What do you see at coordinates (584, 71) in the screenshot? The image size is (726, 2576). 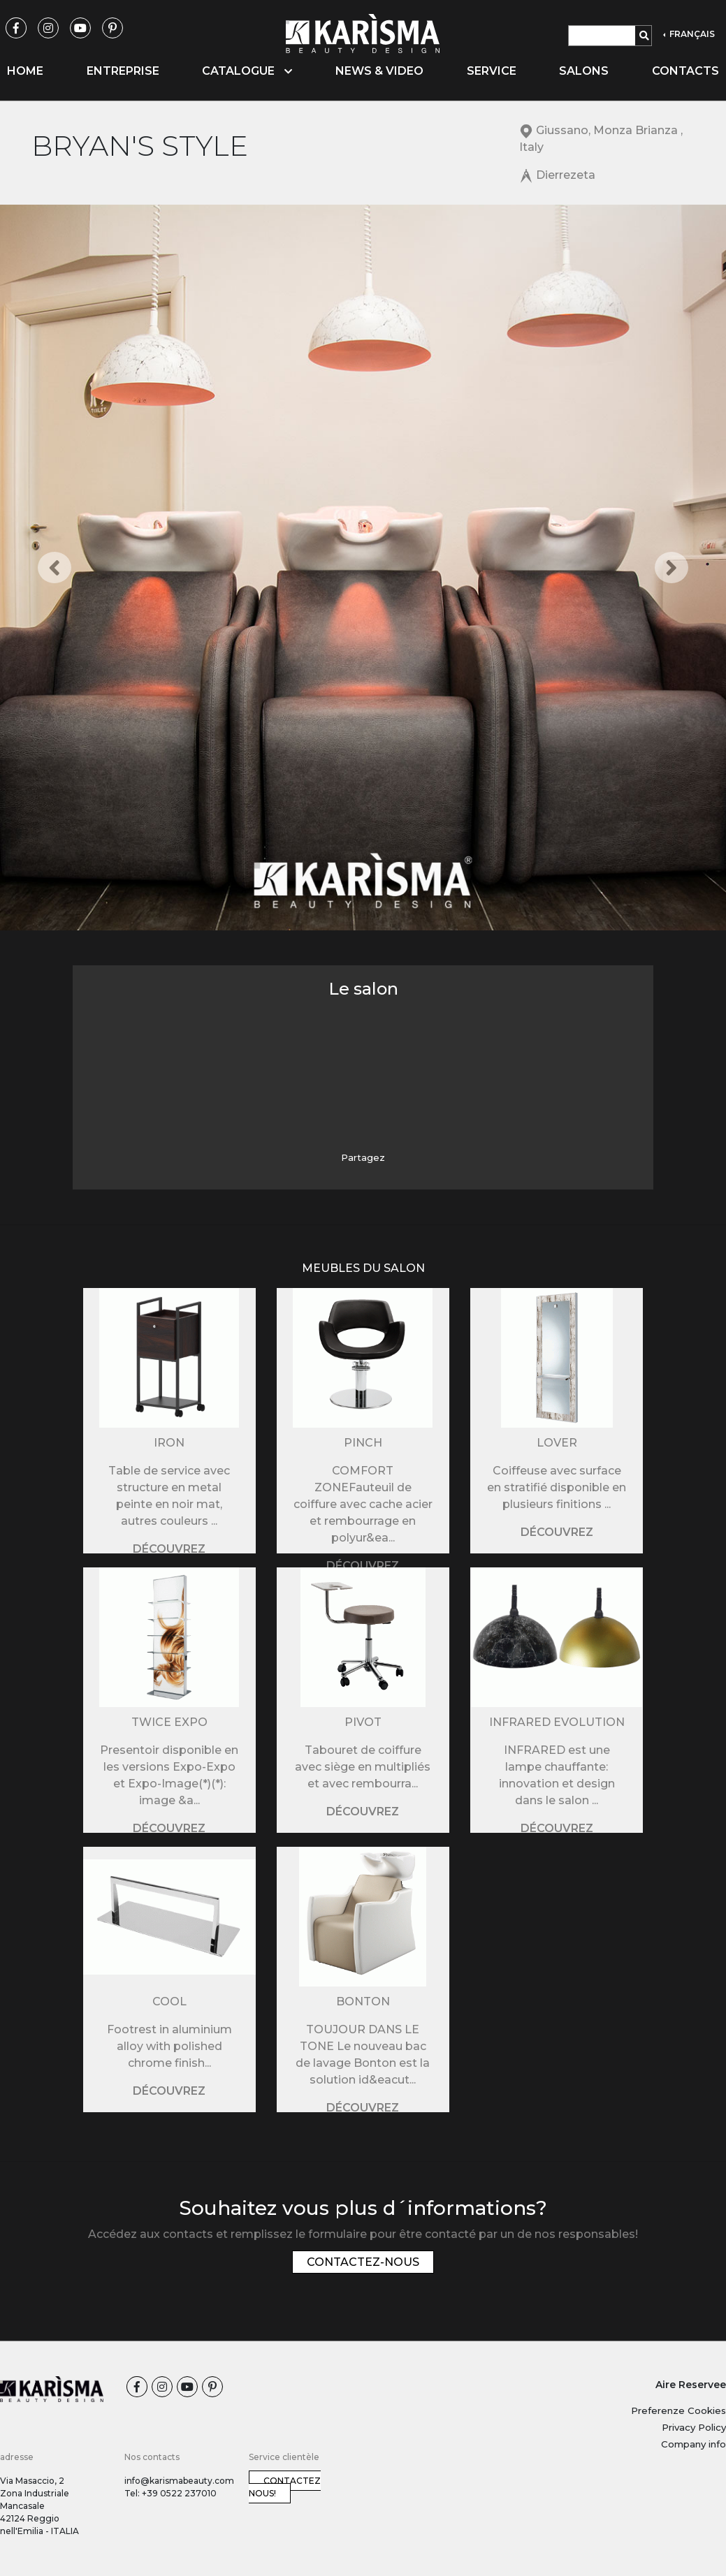 I see `Salons` at bounding box center [584, 71].